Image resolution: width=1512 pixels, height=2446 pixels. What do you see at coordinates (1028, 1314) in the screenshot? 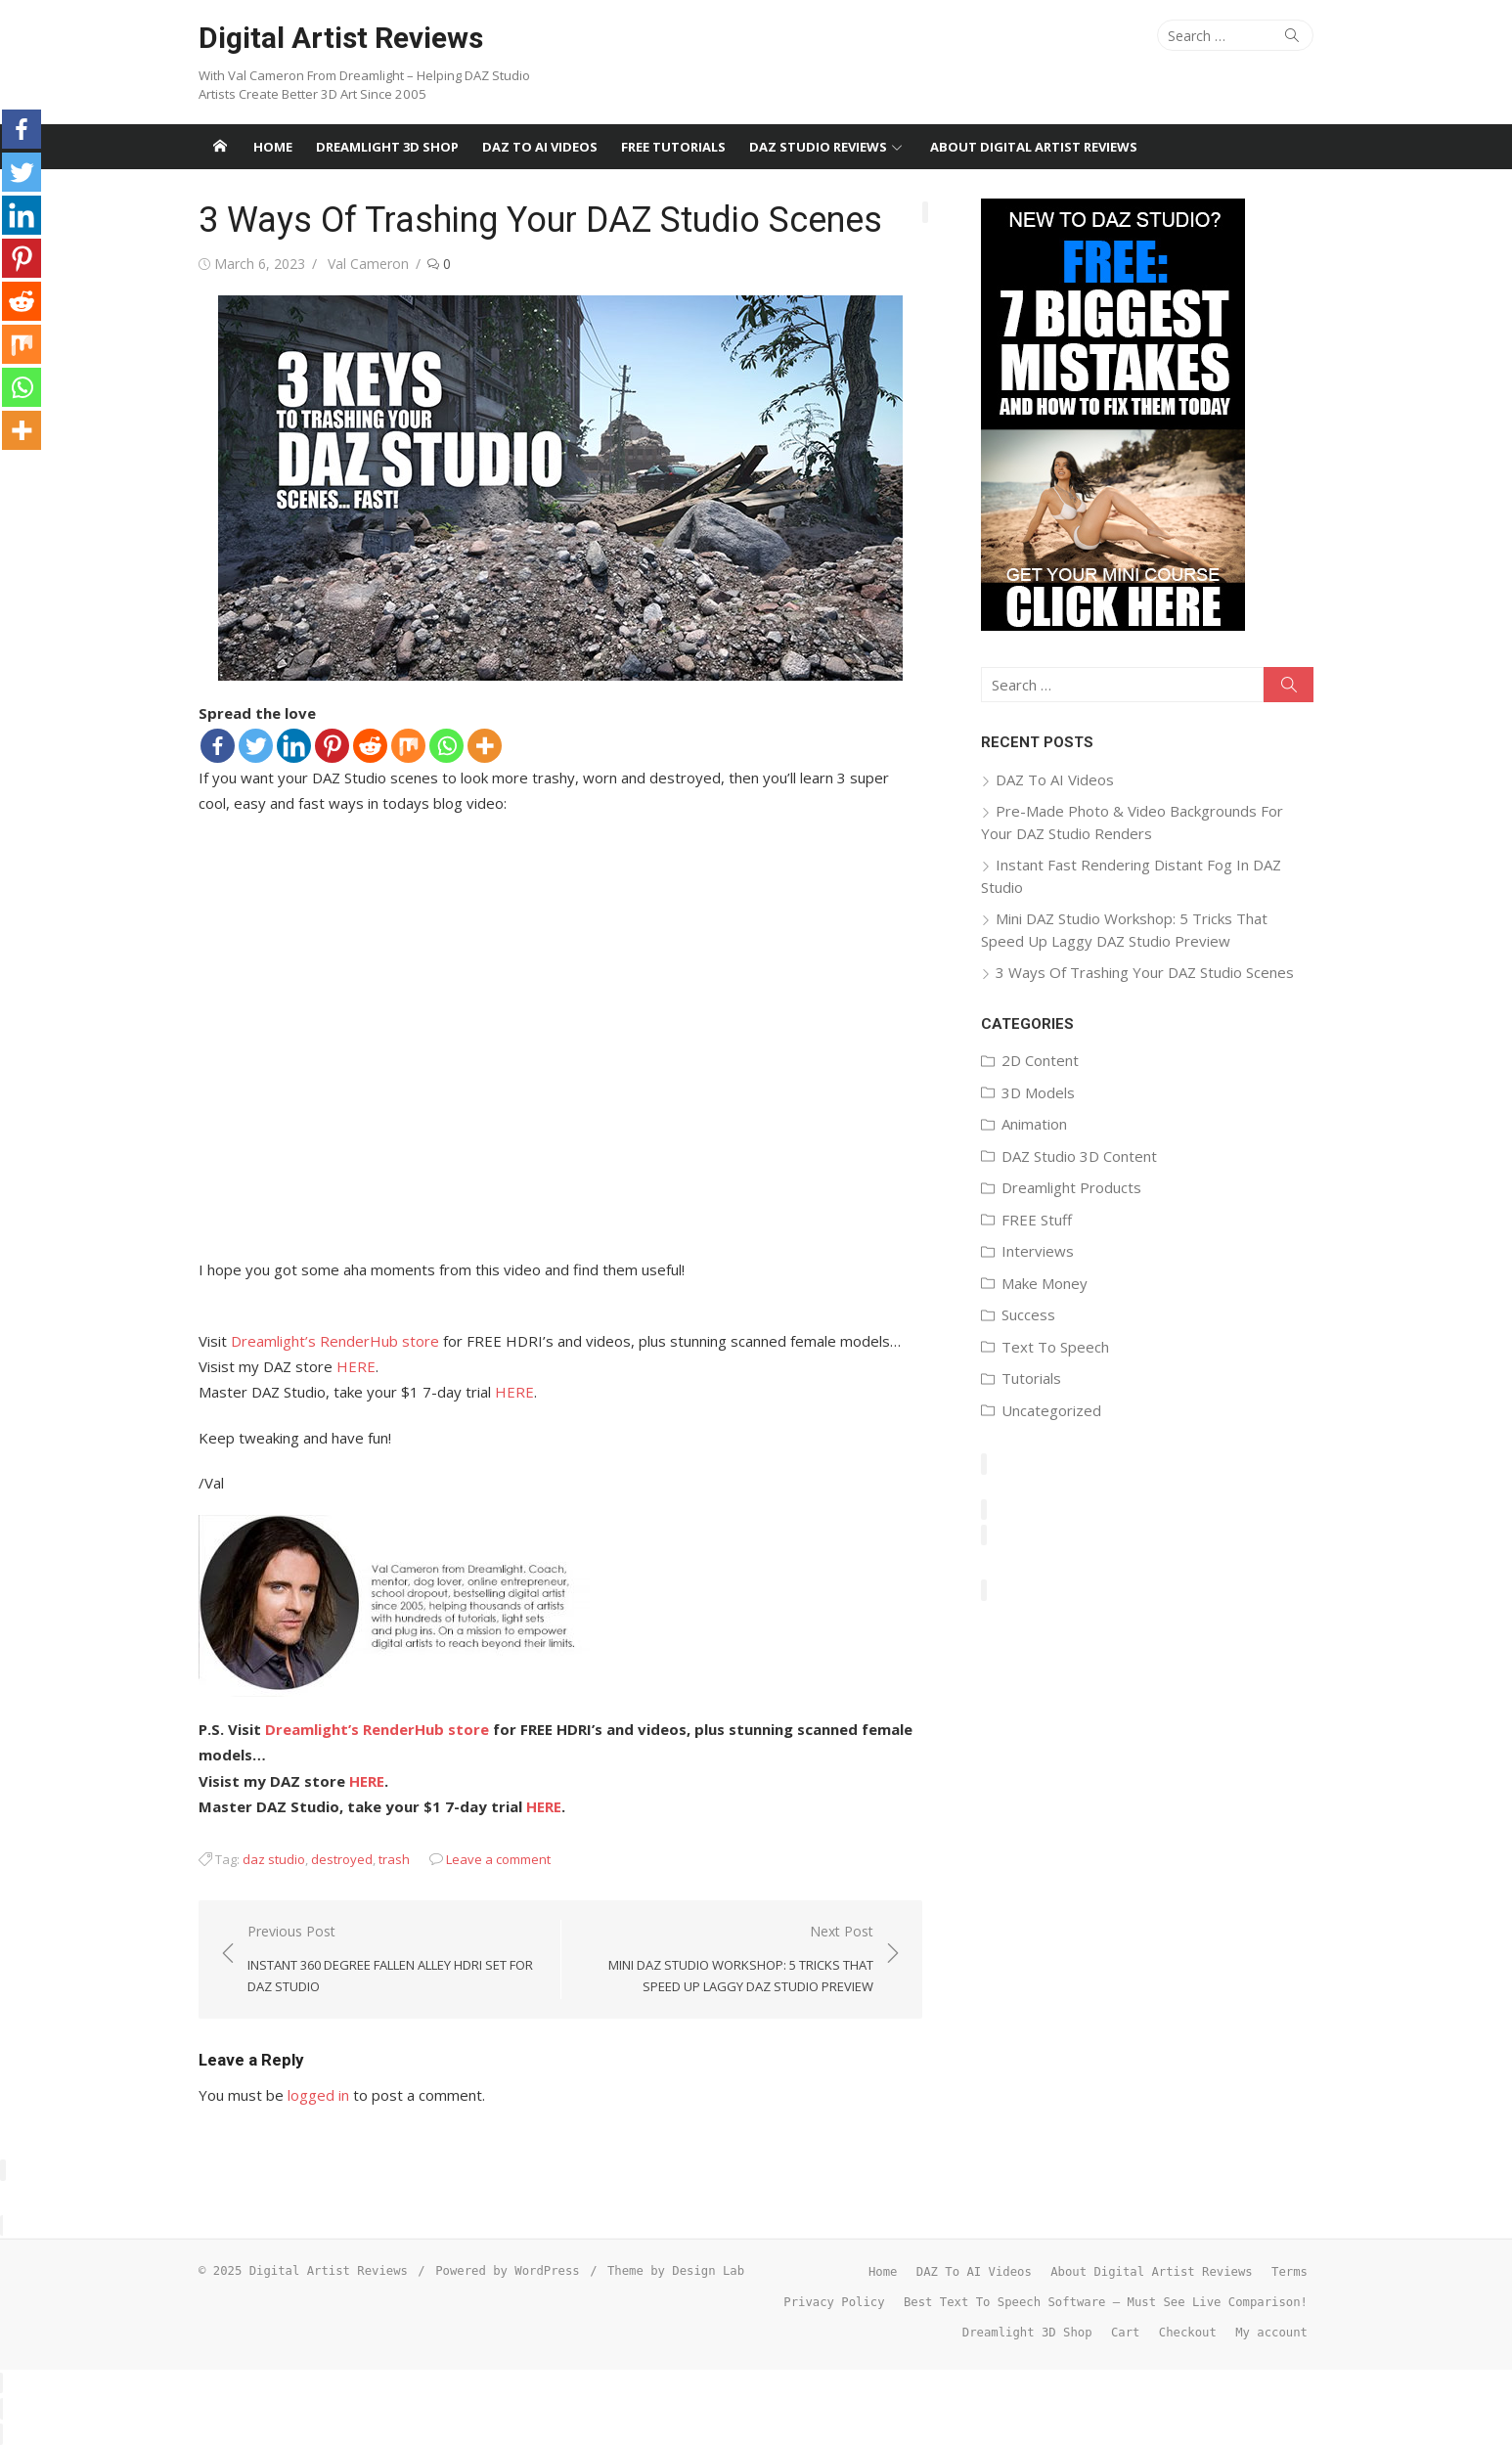
I see `Success` at bounding box center [1028, 1314].